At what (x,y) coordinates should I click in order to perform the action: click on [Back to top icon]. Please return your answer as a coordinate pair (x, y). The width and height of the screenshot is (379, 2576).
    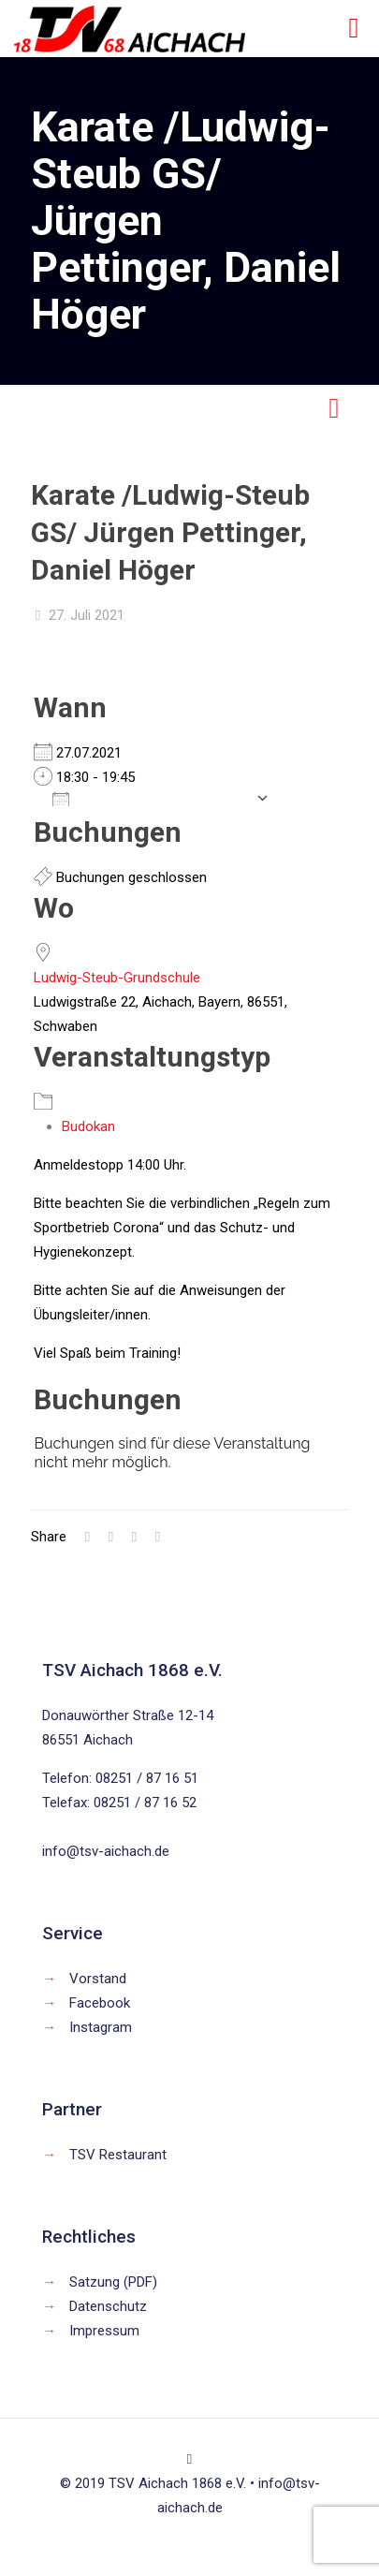
    Looking at the image, I should click on (189, 2459).